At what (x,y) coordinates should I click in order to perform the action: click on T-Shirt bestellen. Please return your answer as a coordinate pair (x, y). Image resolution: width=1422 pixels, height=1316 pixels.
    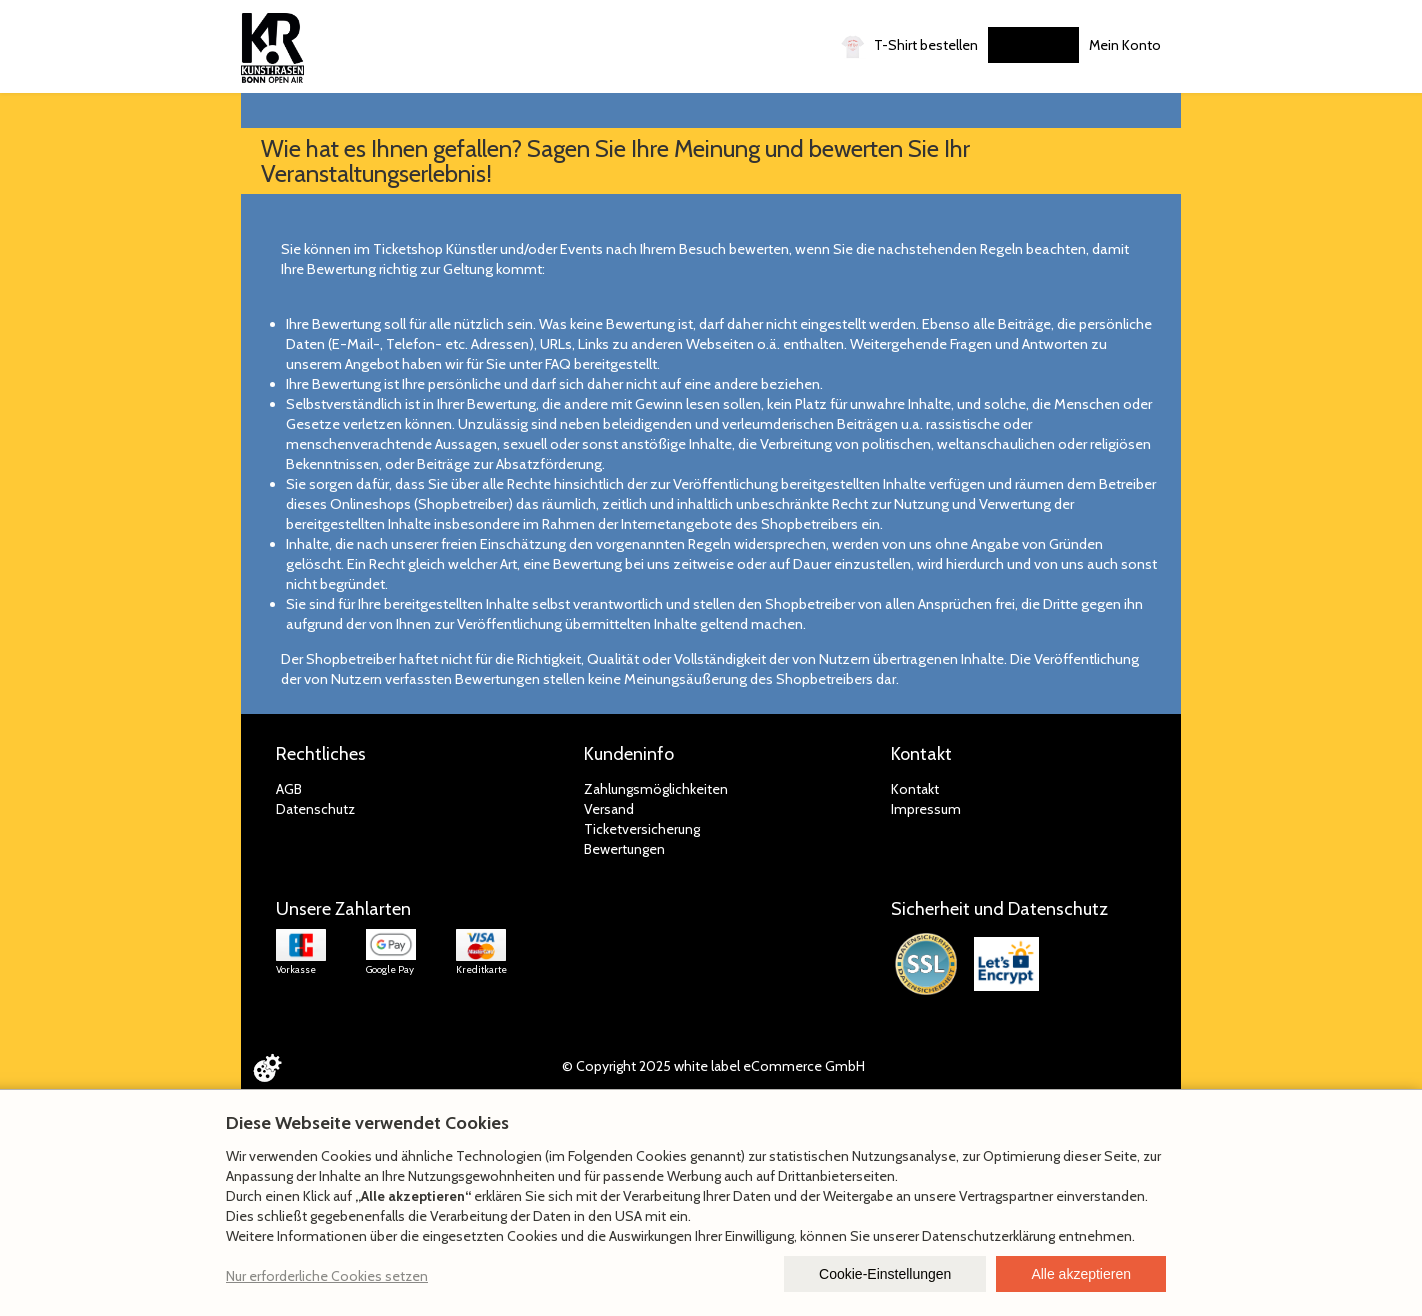
    Looking at the image, I should click on (909, 46).